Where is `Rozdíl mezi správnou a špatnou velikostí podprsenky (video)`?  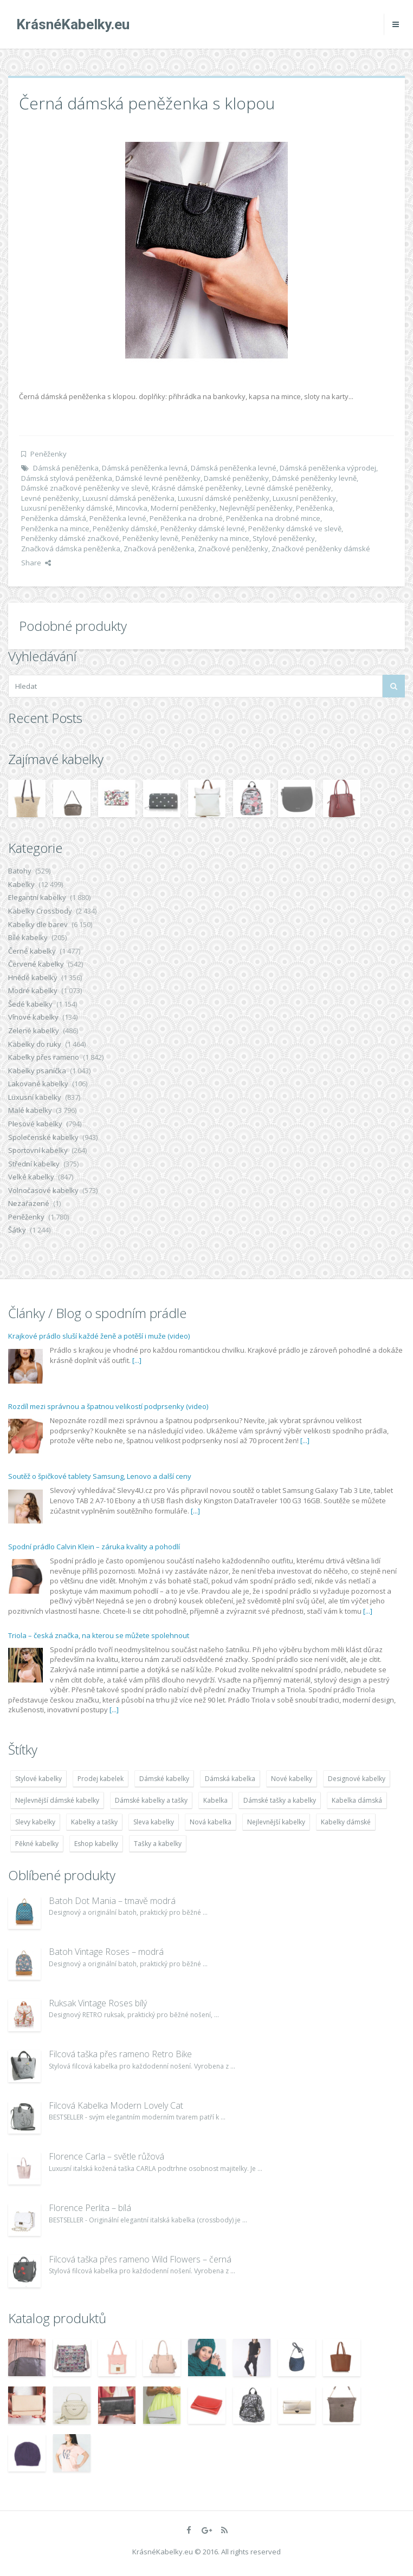 Rozdíl mezi správnou a špatnou velikostí podprsenky (video) is located at coordinates (108, 1406).